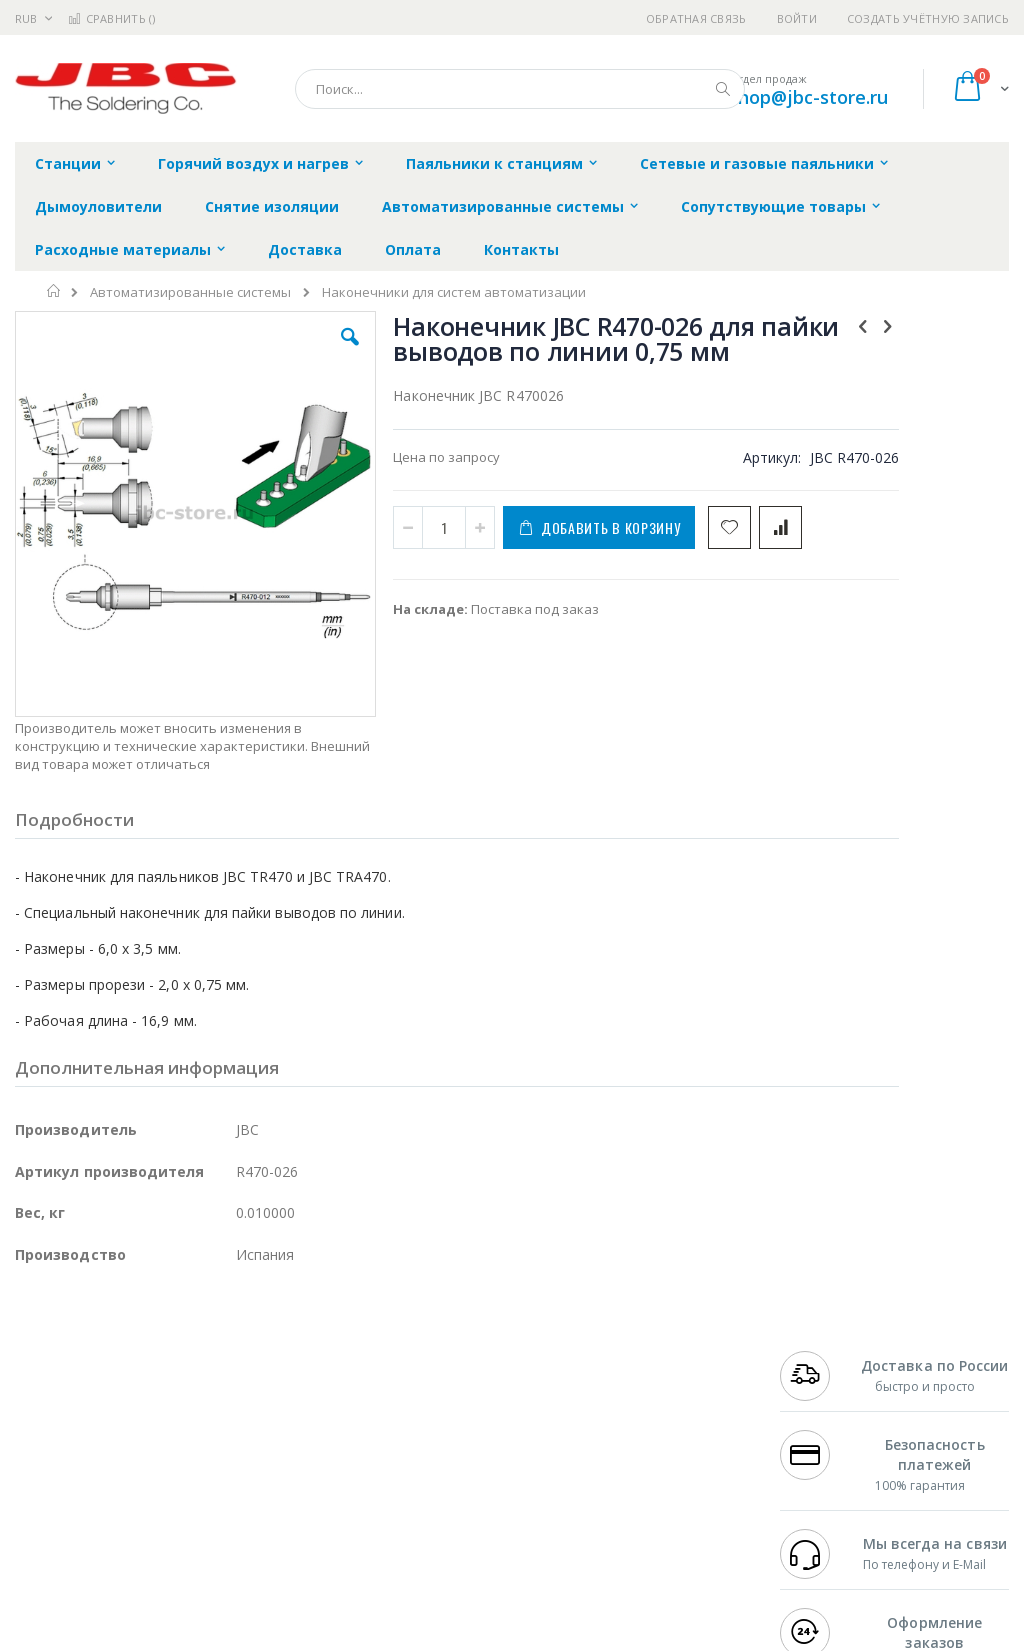 This screenshot has width=1024, height=1651. Describe the element at coordinates (111, 1516) in the screenshot. I see `Warmbier` at that location.